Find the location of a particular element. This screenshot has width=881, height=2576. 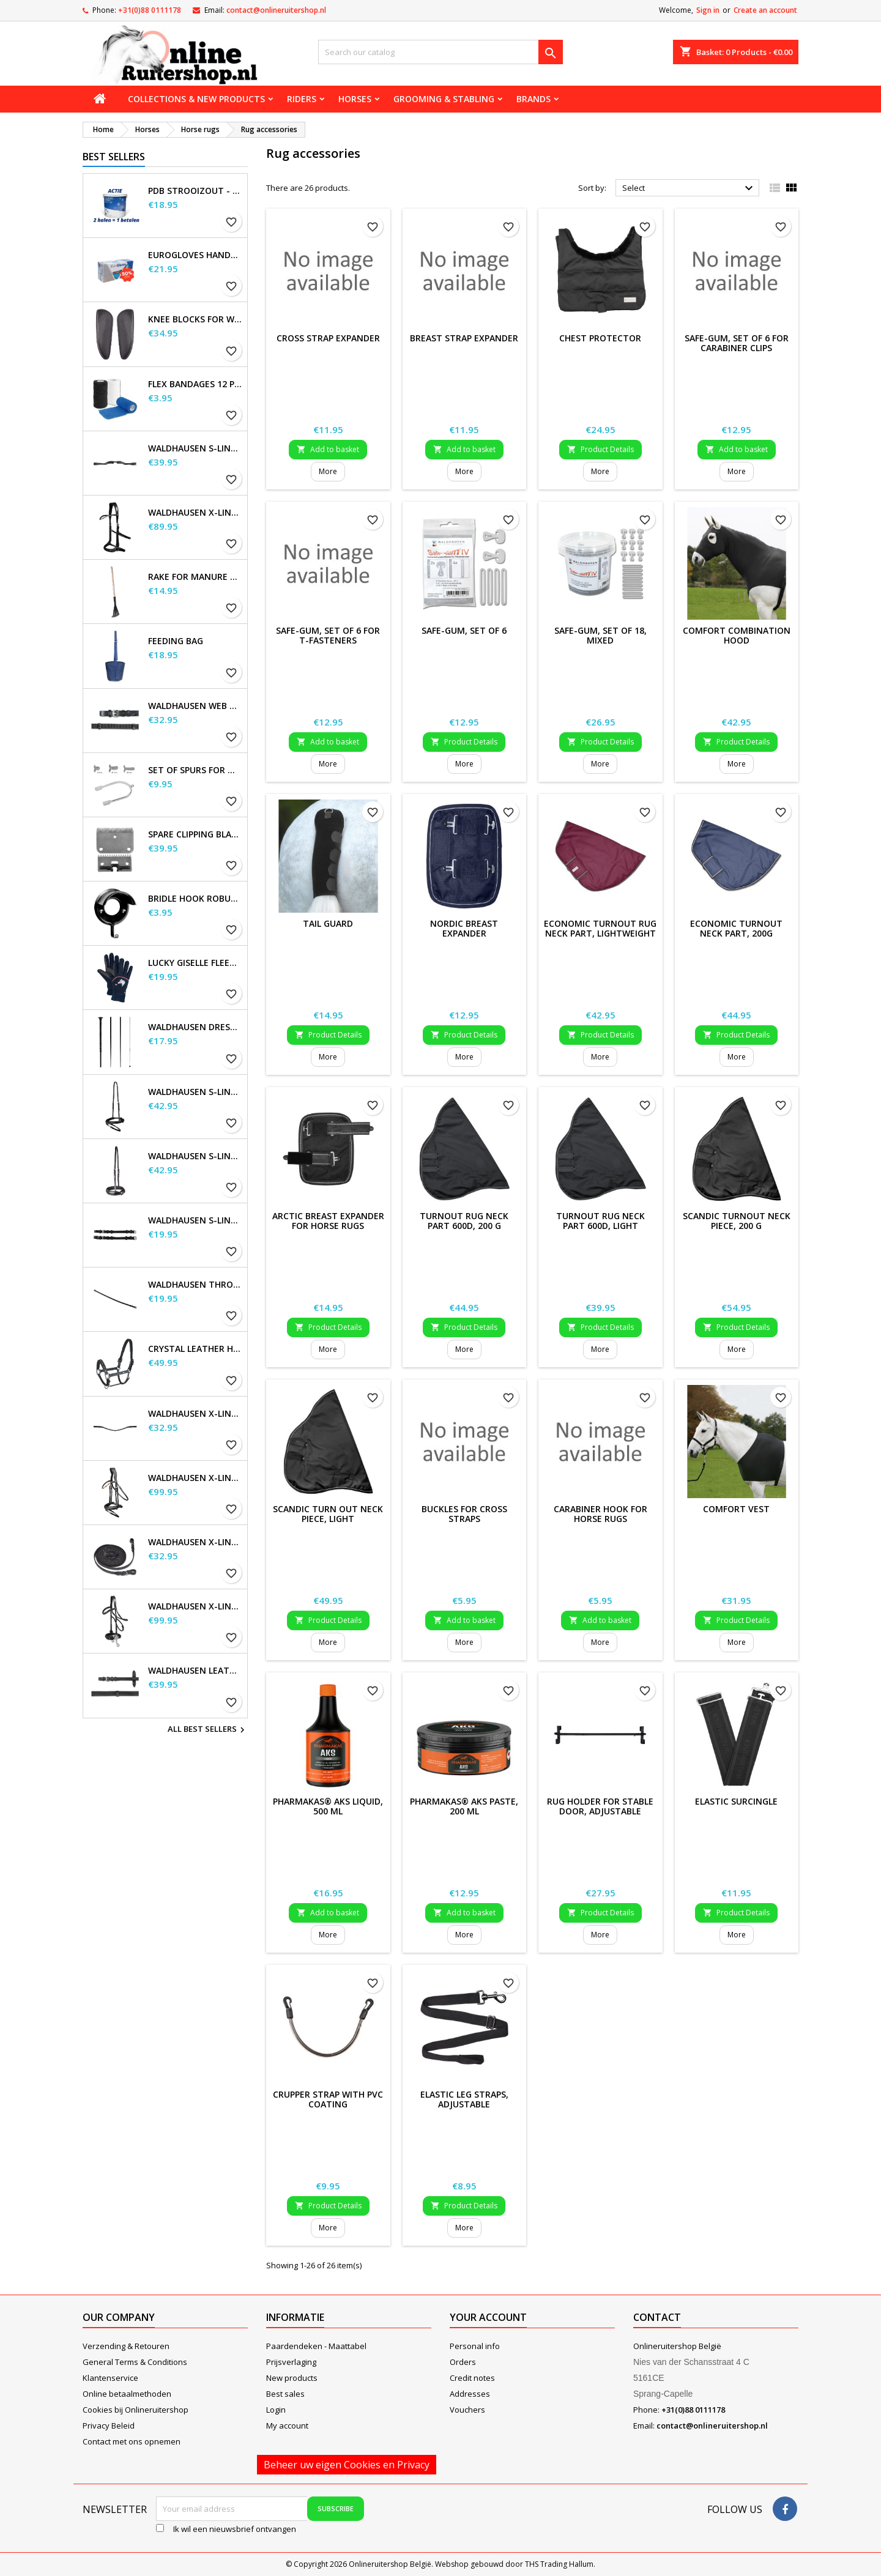

Bridle Hook Robust, metal is located at coordinates (195, 899).